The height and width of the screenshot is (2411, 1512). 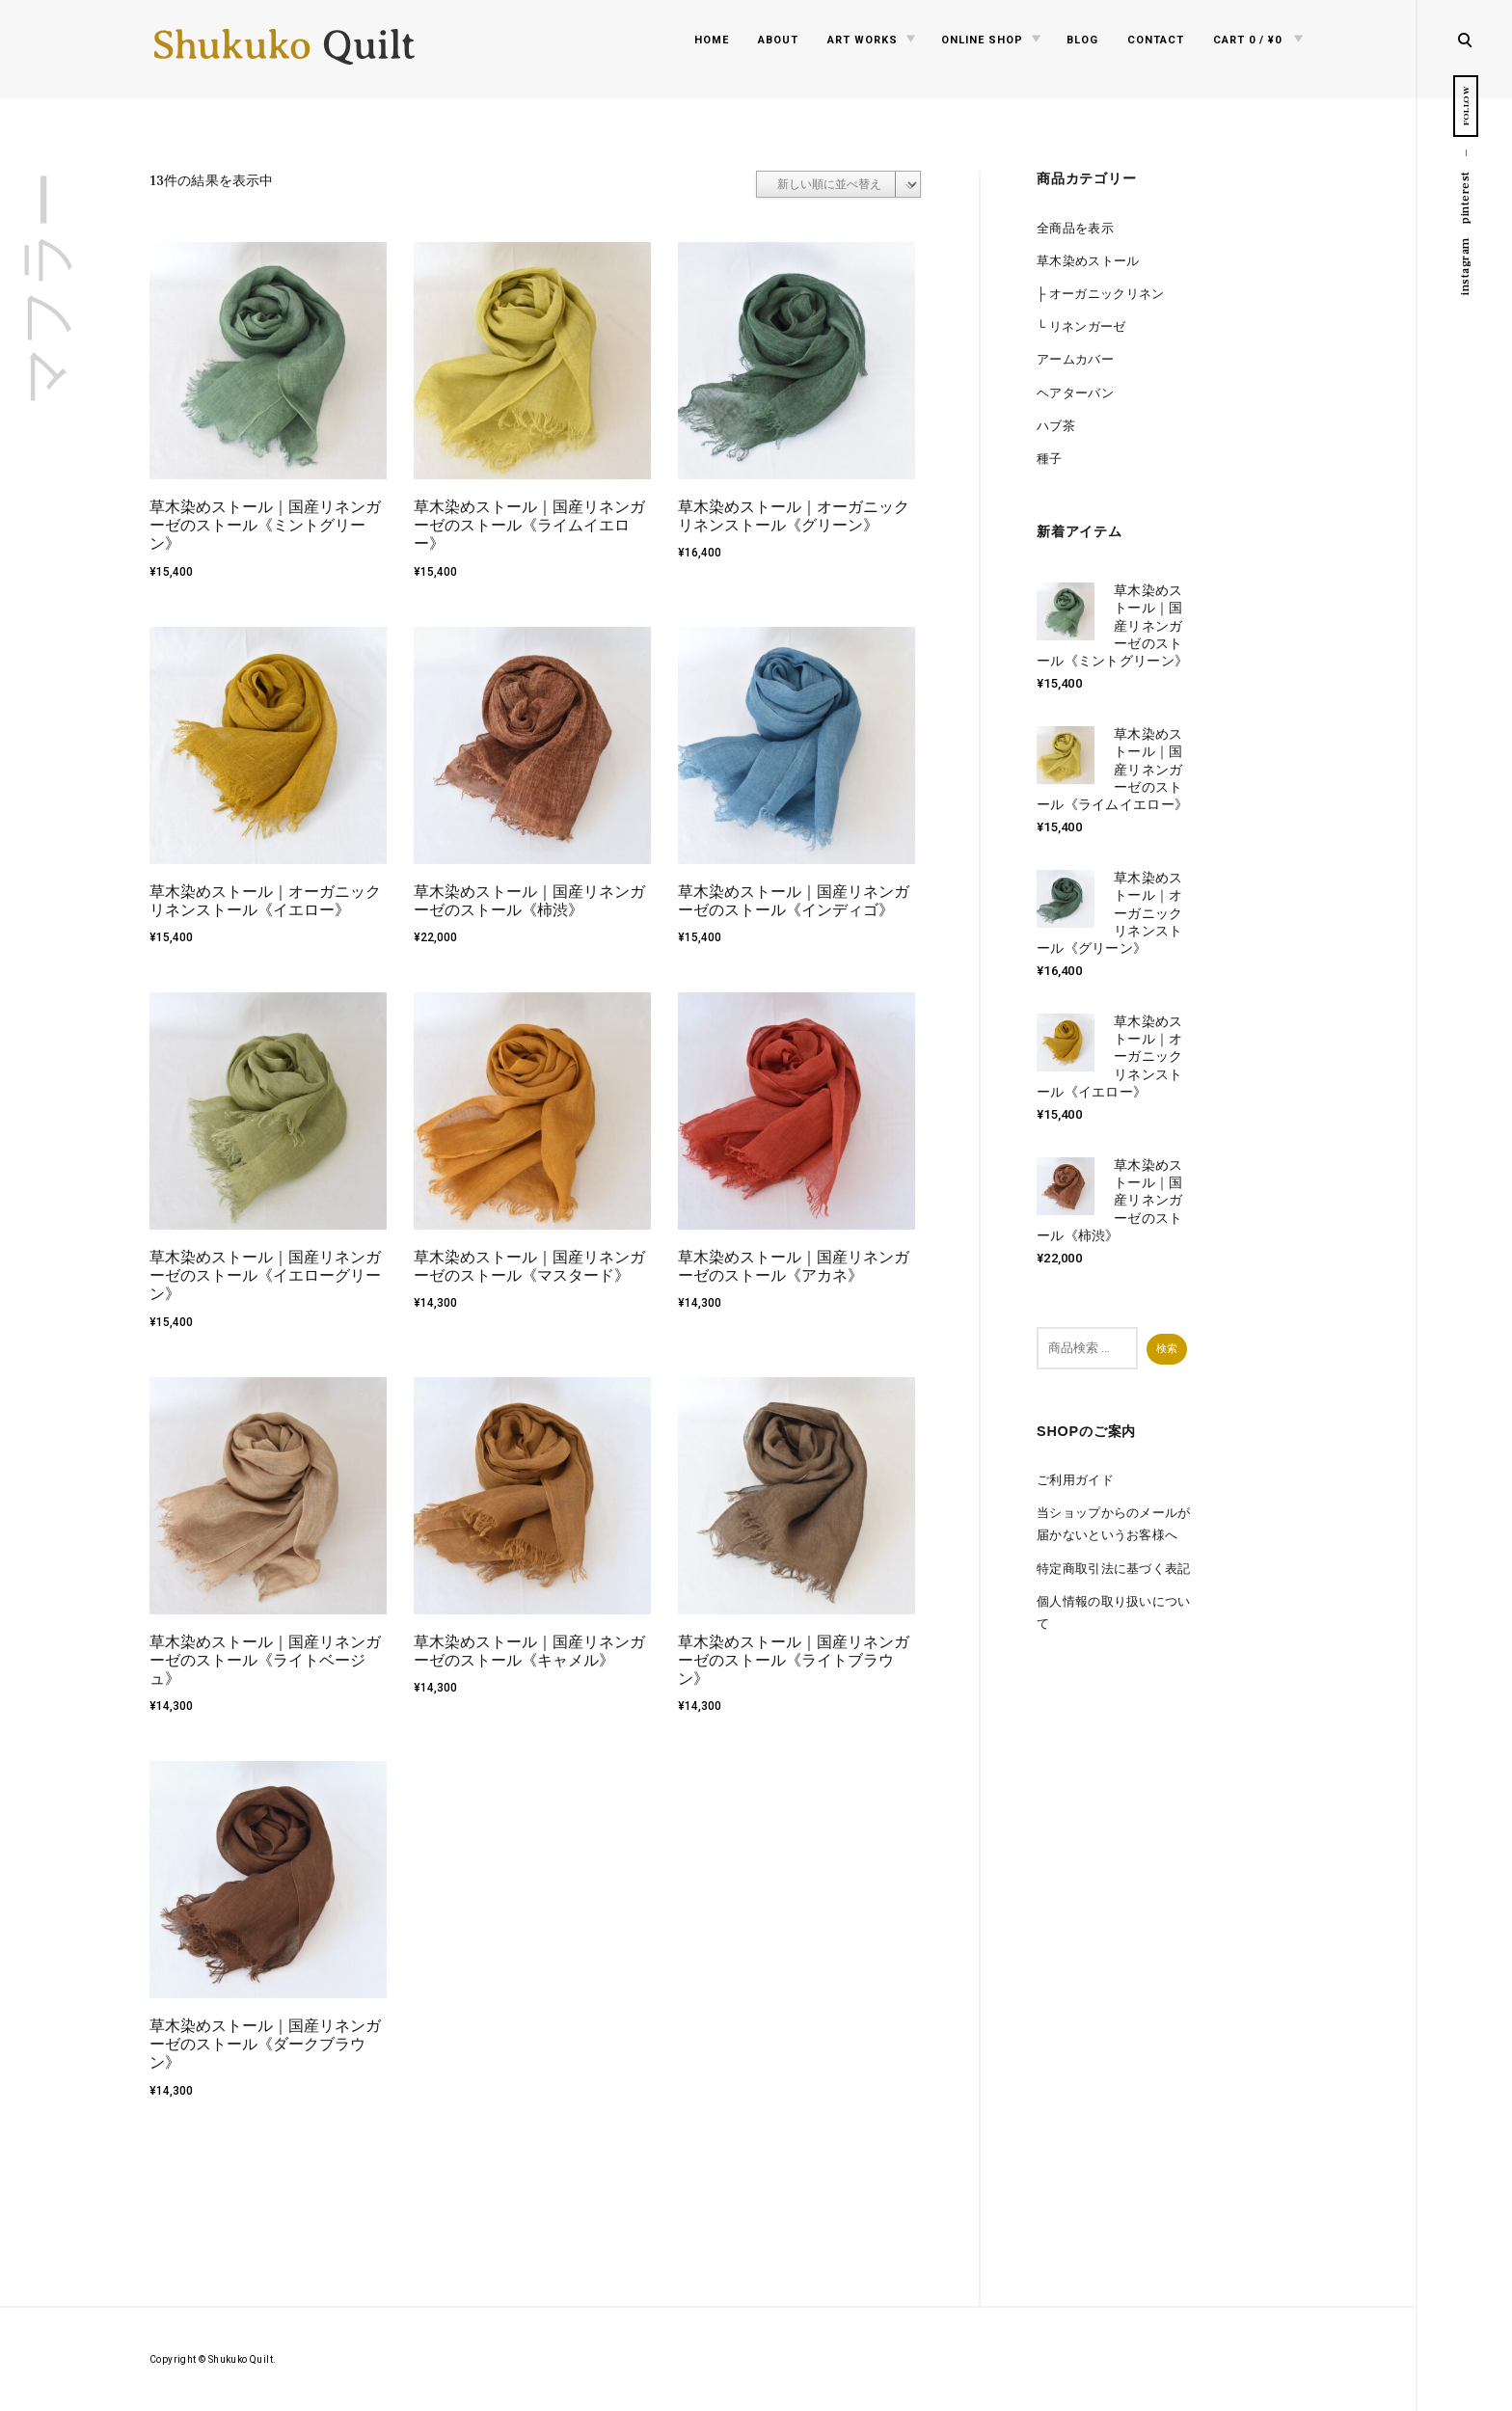 What do you see at coordinates (1465, 266) in the screenshot?
I see `instagram` at bounding box center [1465, 266].